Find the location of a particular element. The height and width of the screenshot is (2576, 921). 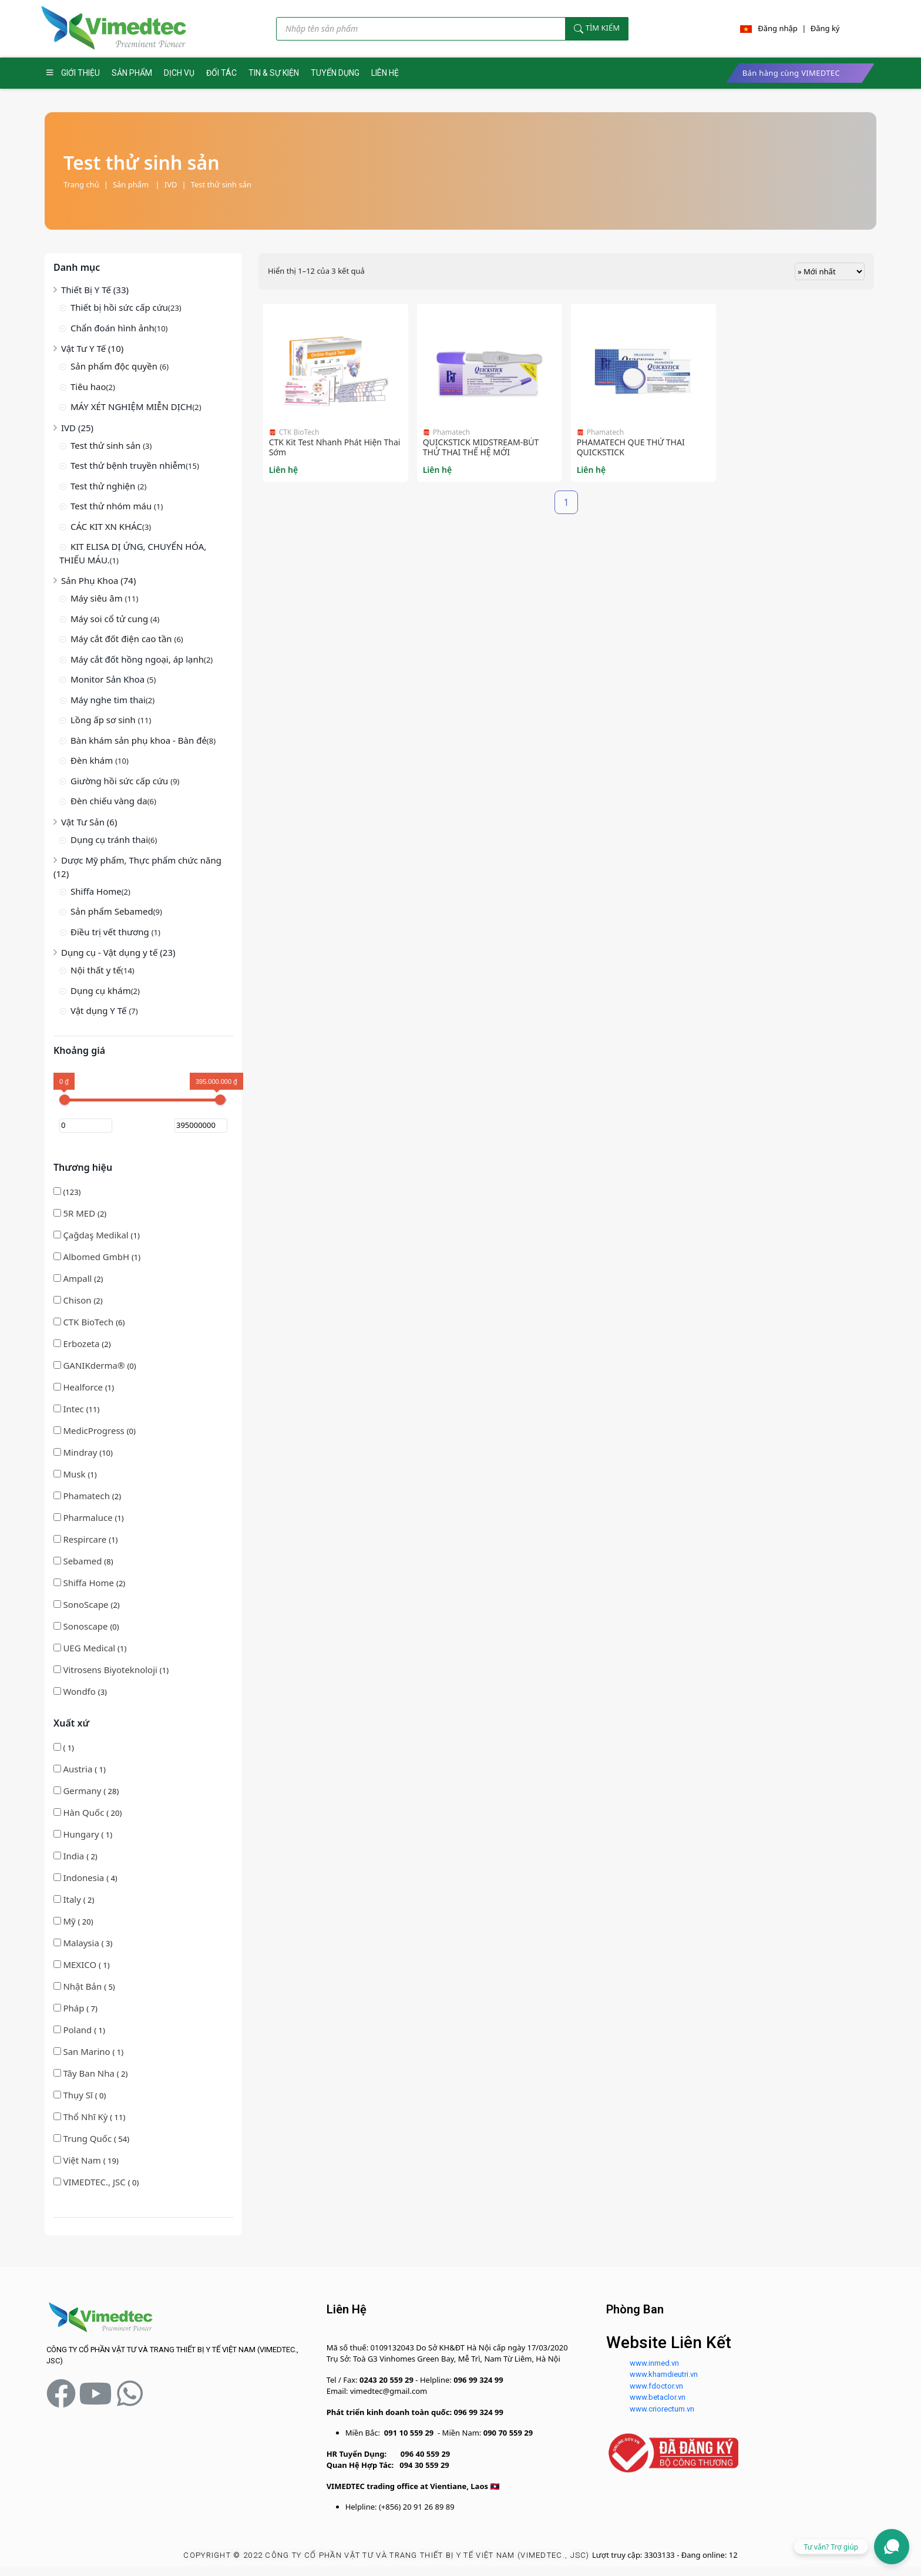

Sản phẩm độc quyền is located at coordinates (115, 366).